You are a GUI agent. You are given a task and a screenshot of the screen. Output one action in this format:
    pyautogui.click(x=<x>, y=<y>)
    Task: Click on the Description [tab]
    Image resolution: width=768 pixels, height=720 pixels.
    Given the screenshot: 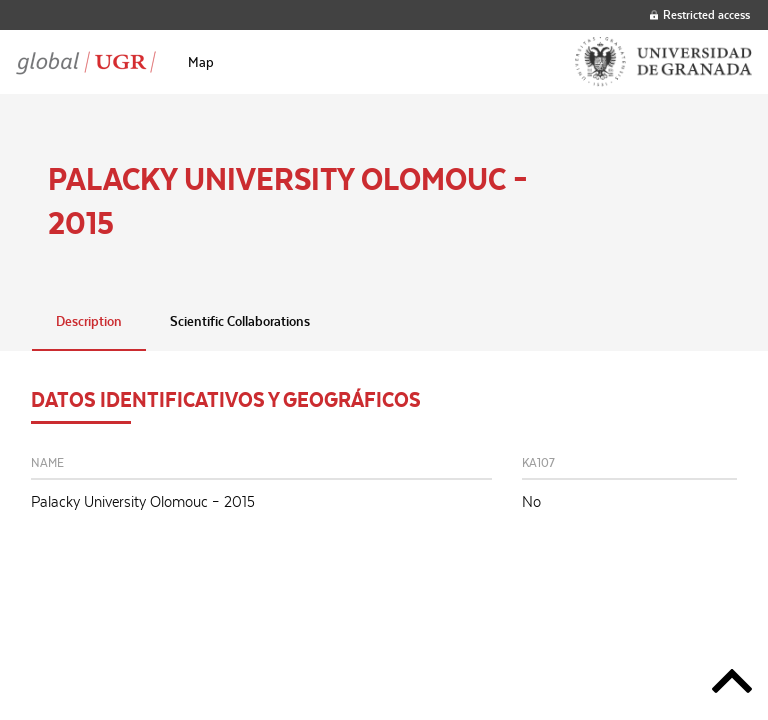 What is the action you would take?
    pyautogui.click(x=89, y=321)
    